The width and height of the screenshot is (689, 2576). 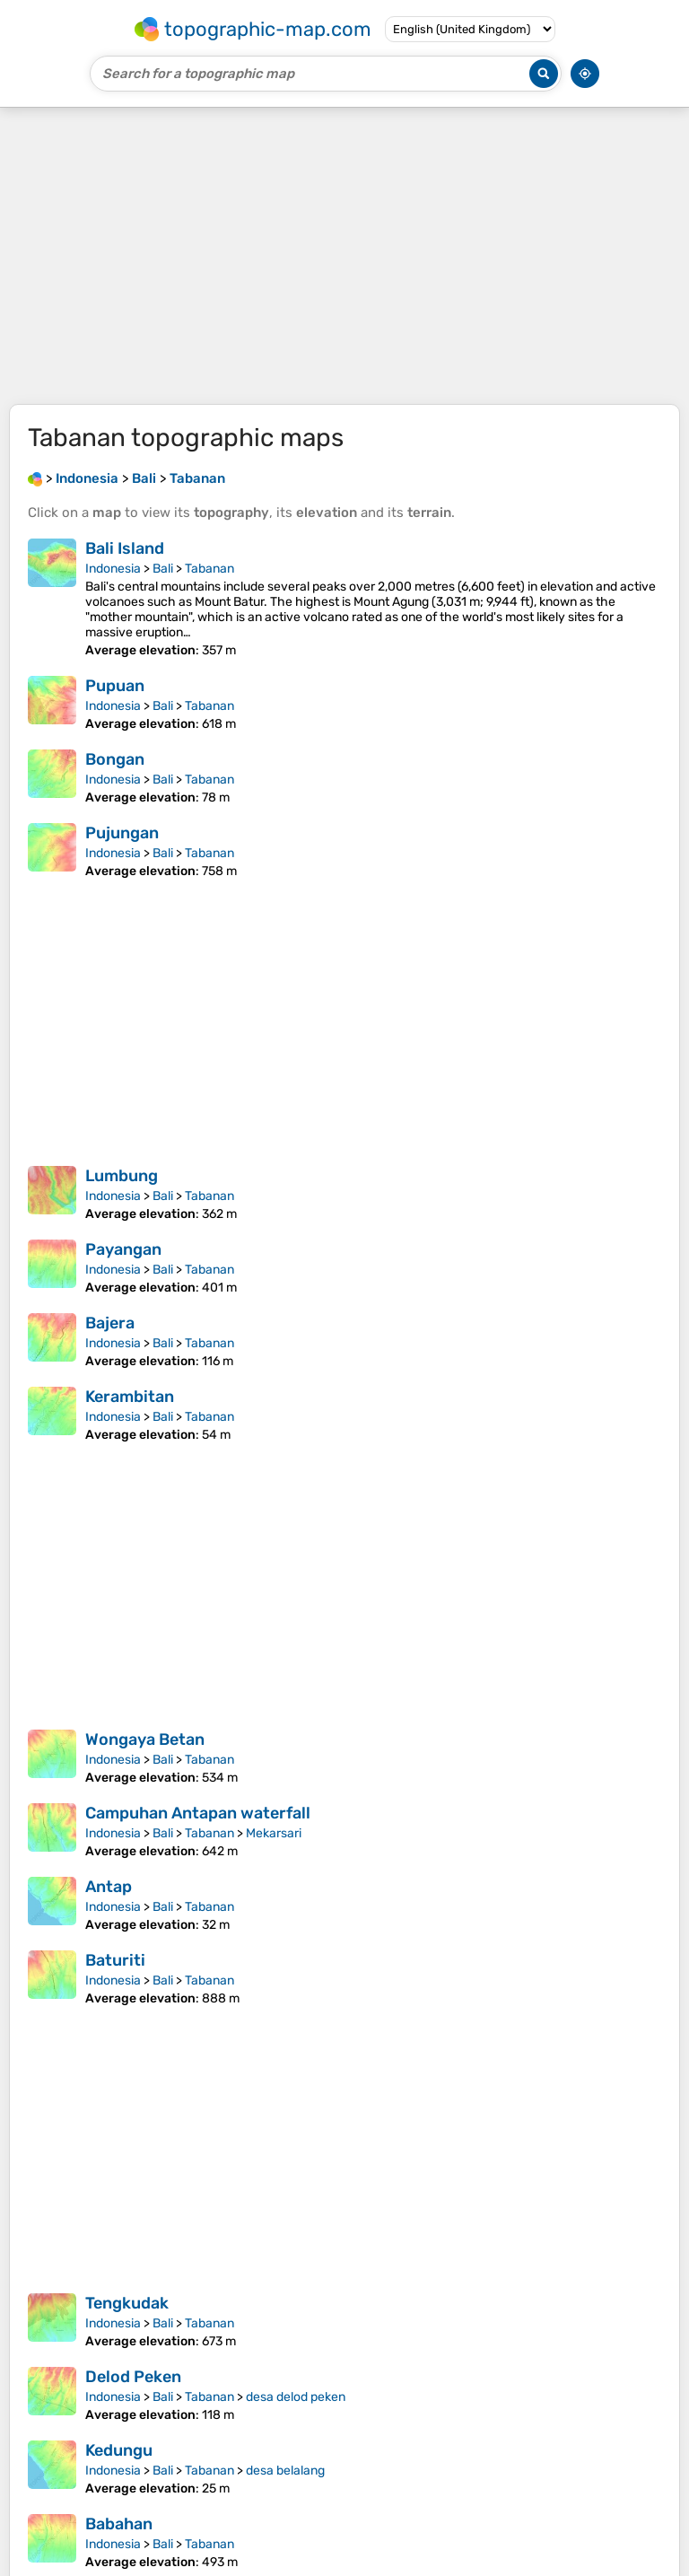 What do you see at coordinates (114, 686) in the screenshot?
I see `Pupuan` at bounding box center [114, 686].